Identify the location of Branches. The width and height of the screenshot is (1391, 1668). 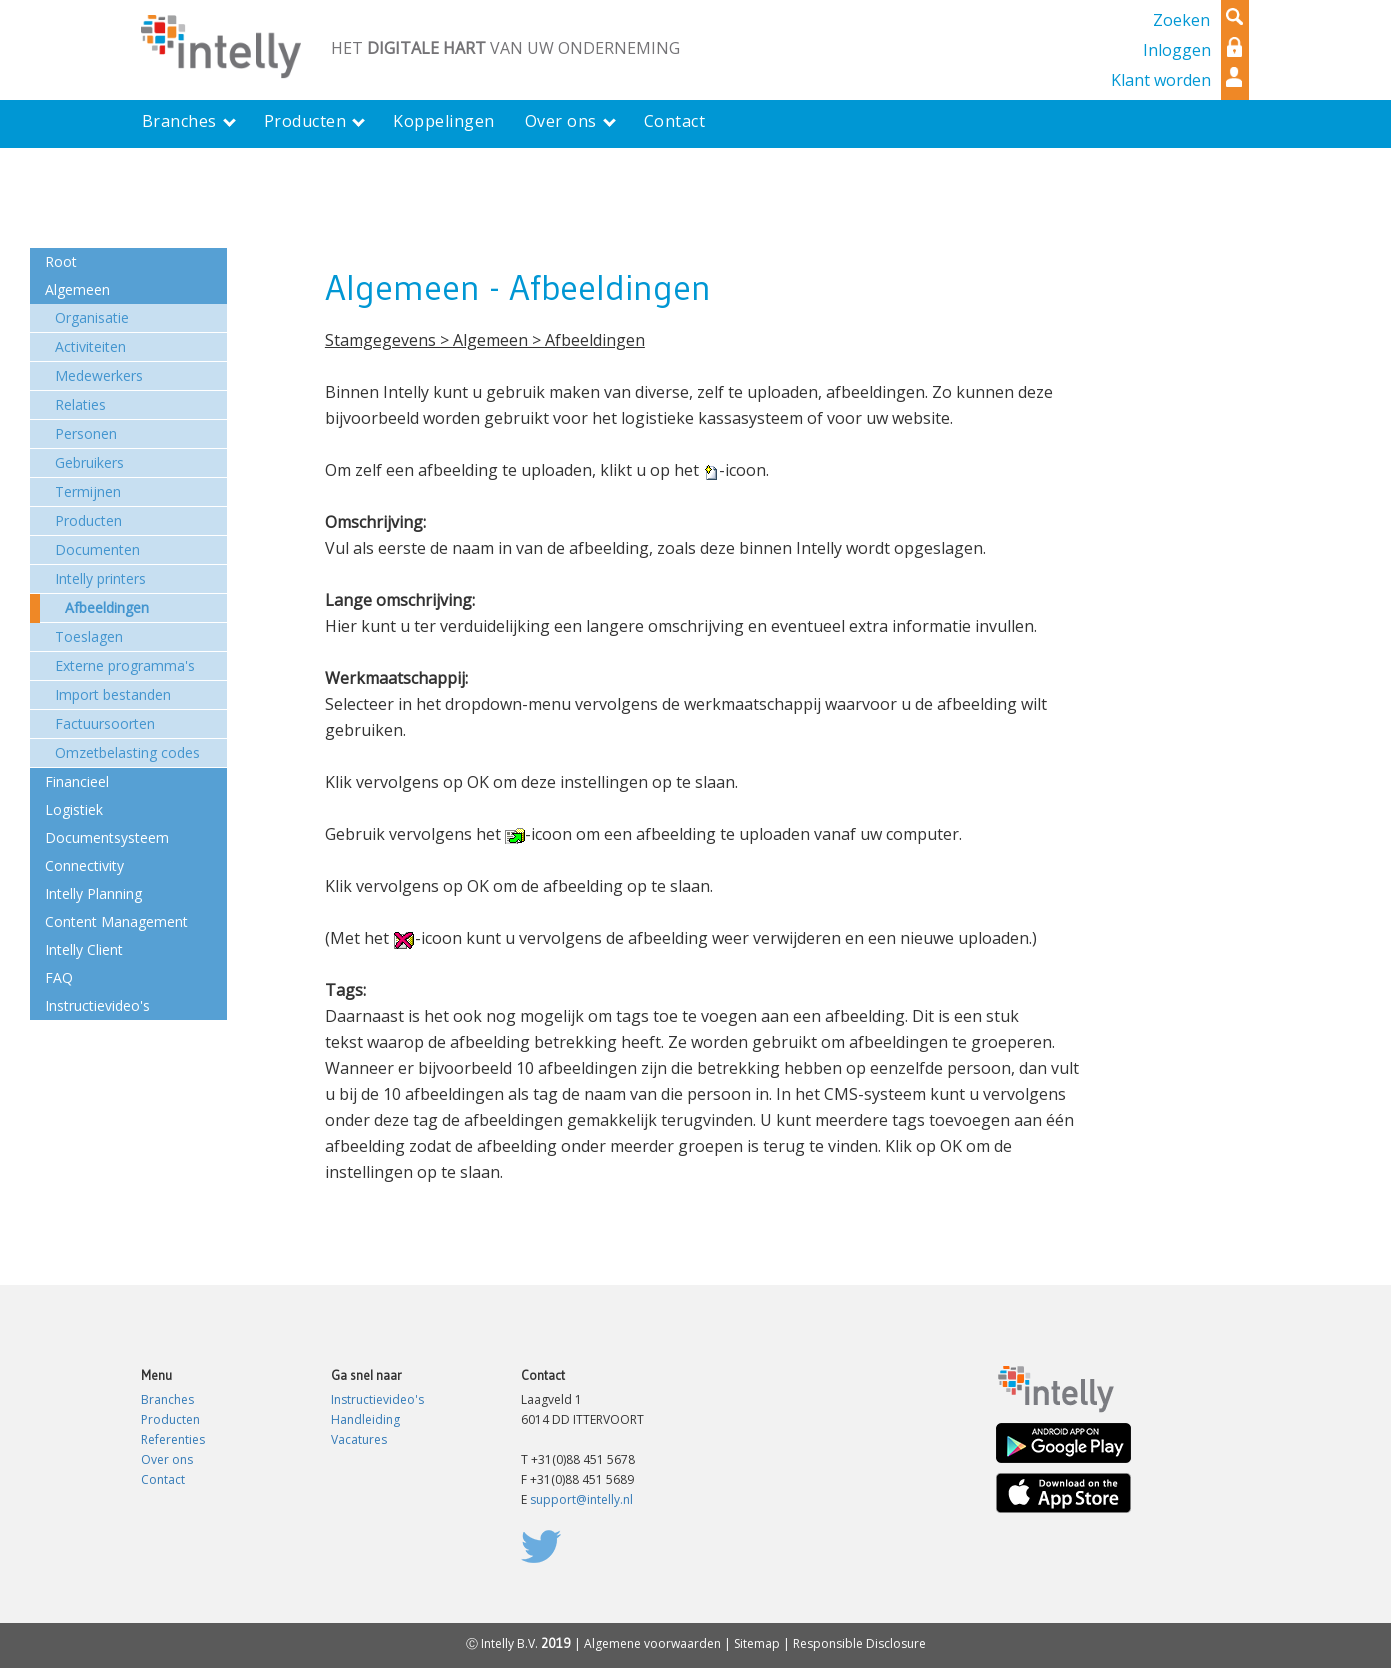
(167, 1399).